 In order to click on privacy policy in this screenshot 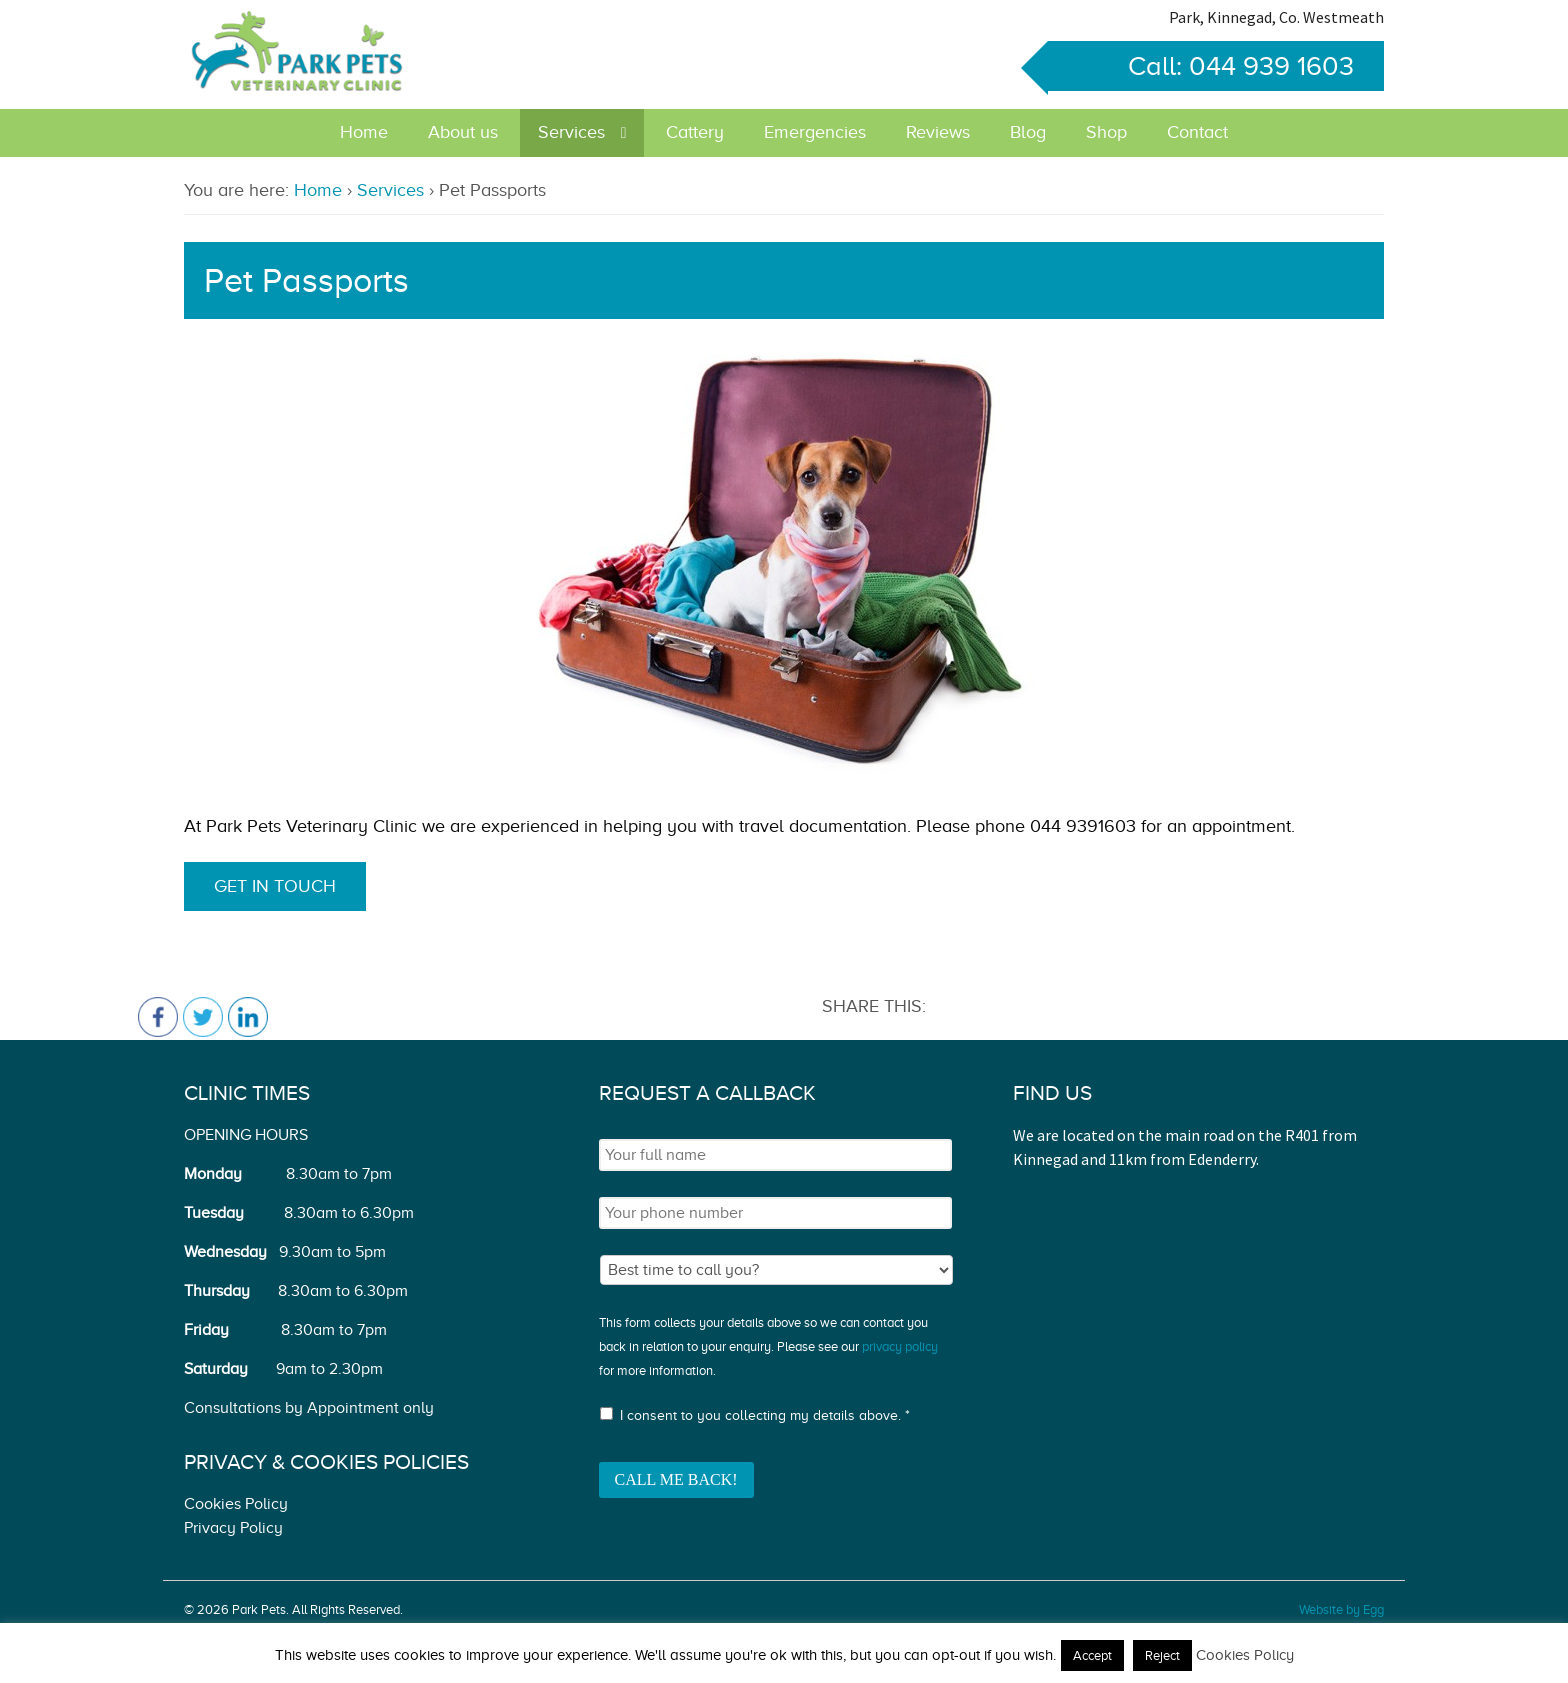, I will do `click(900, 1346)`.